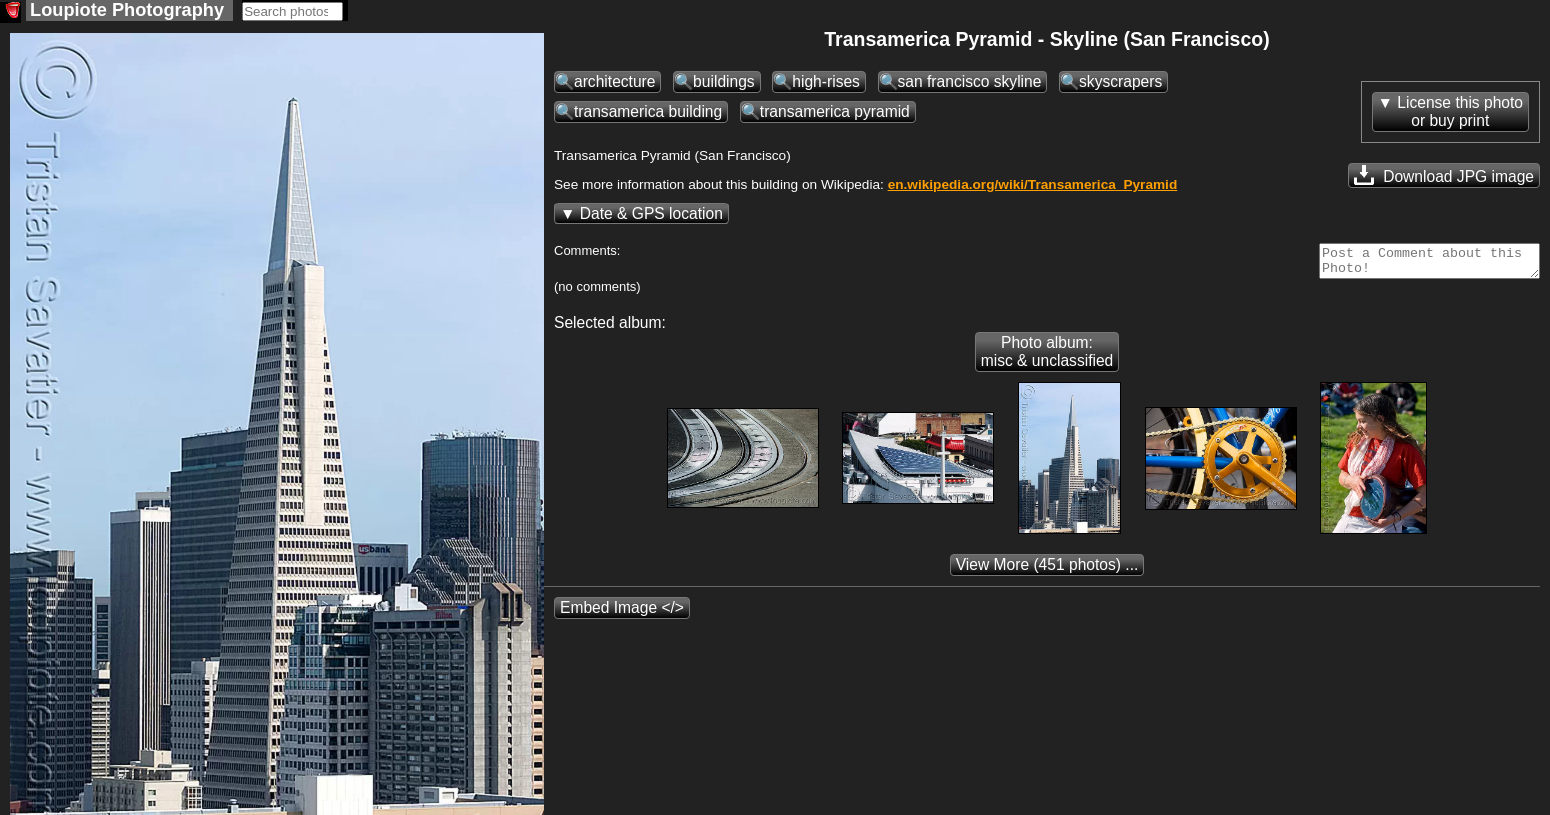  I want to click on Download JPG, so click(1444, 177).